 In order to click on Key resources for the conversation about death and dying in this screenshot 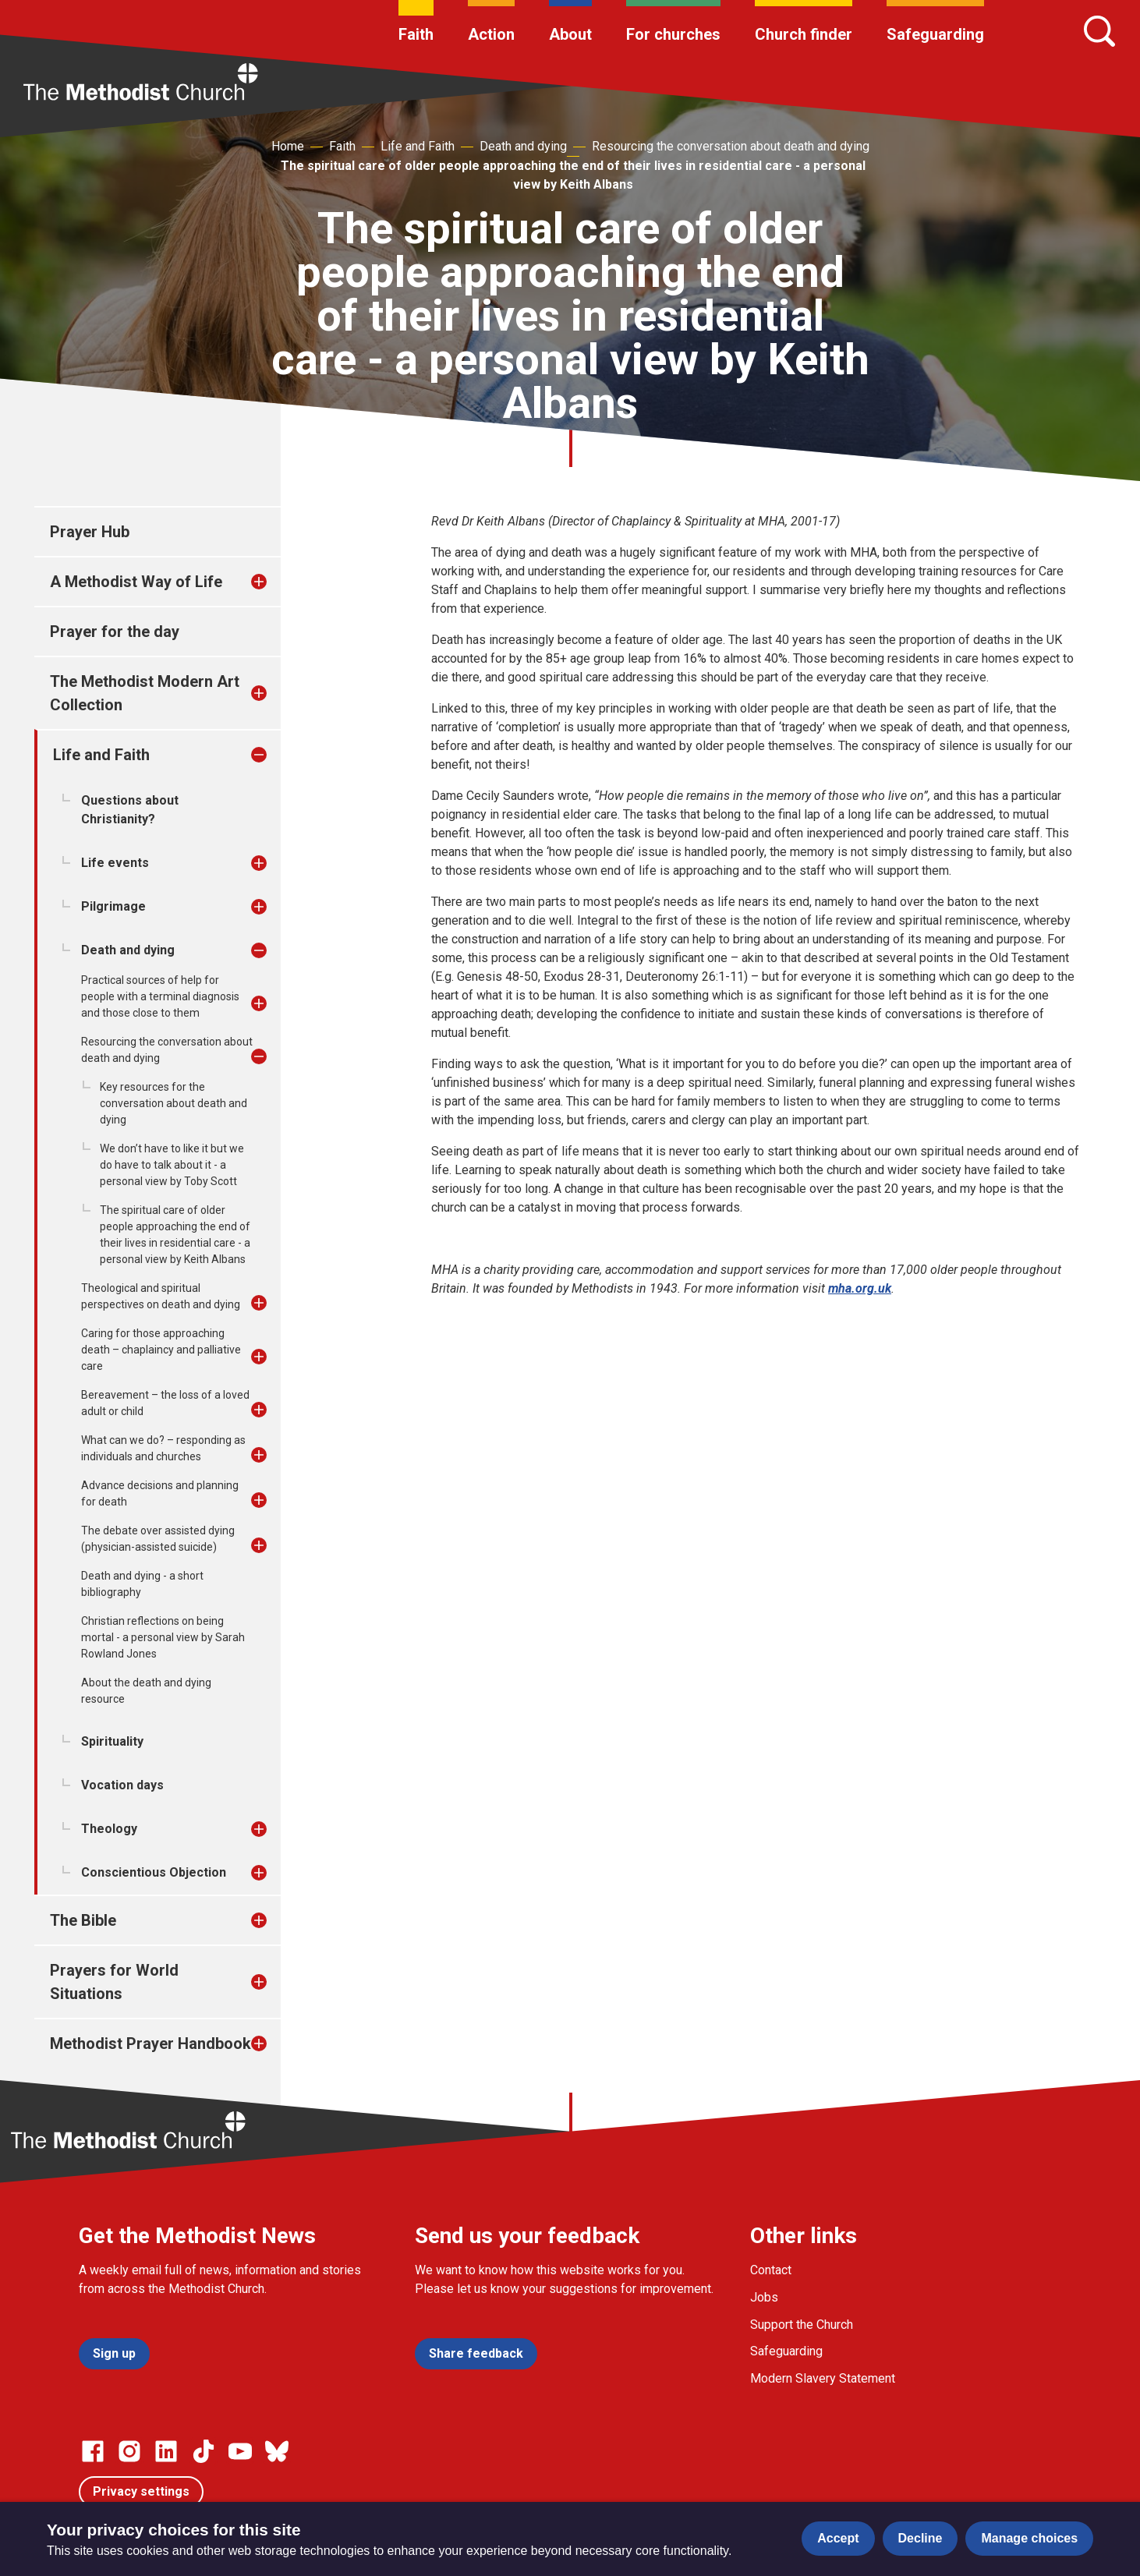, I will do `click(173, 1103)`.